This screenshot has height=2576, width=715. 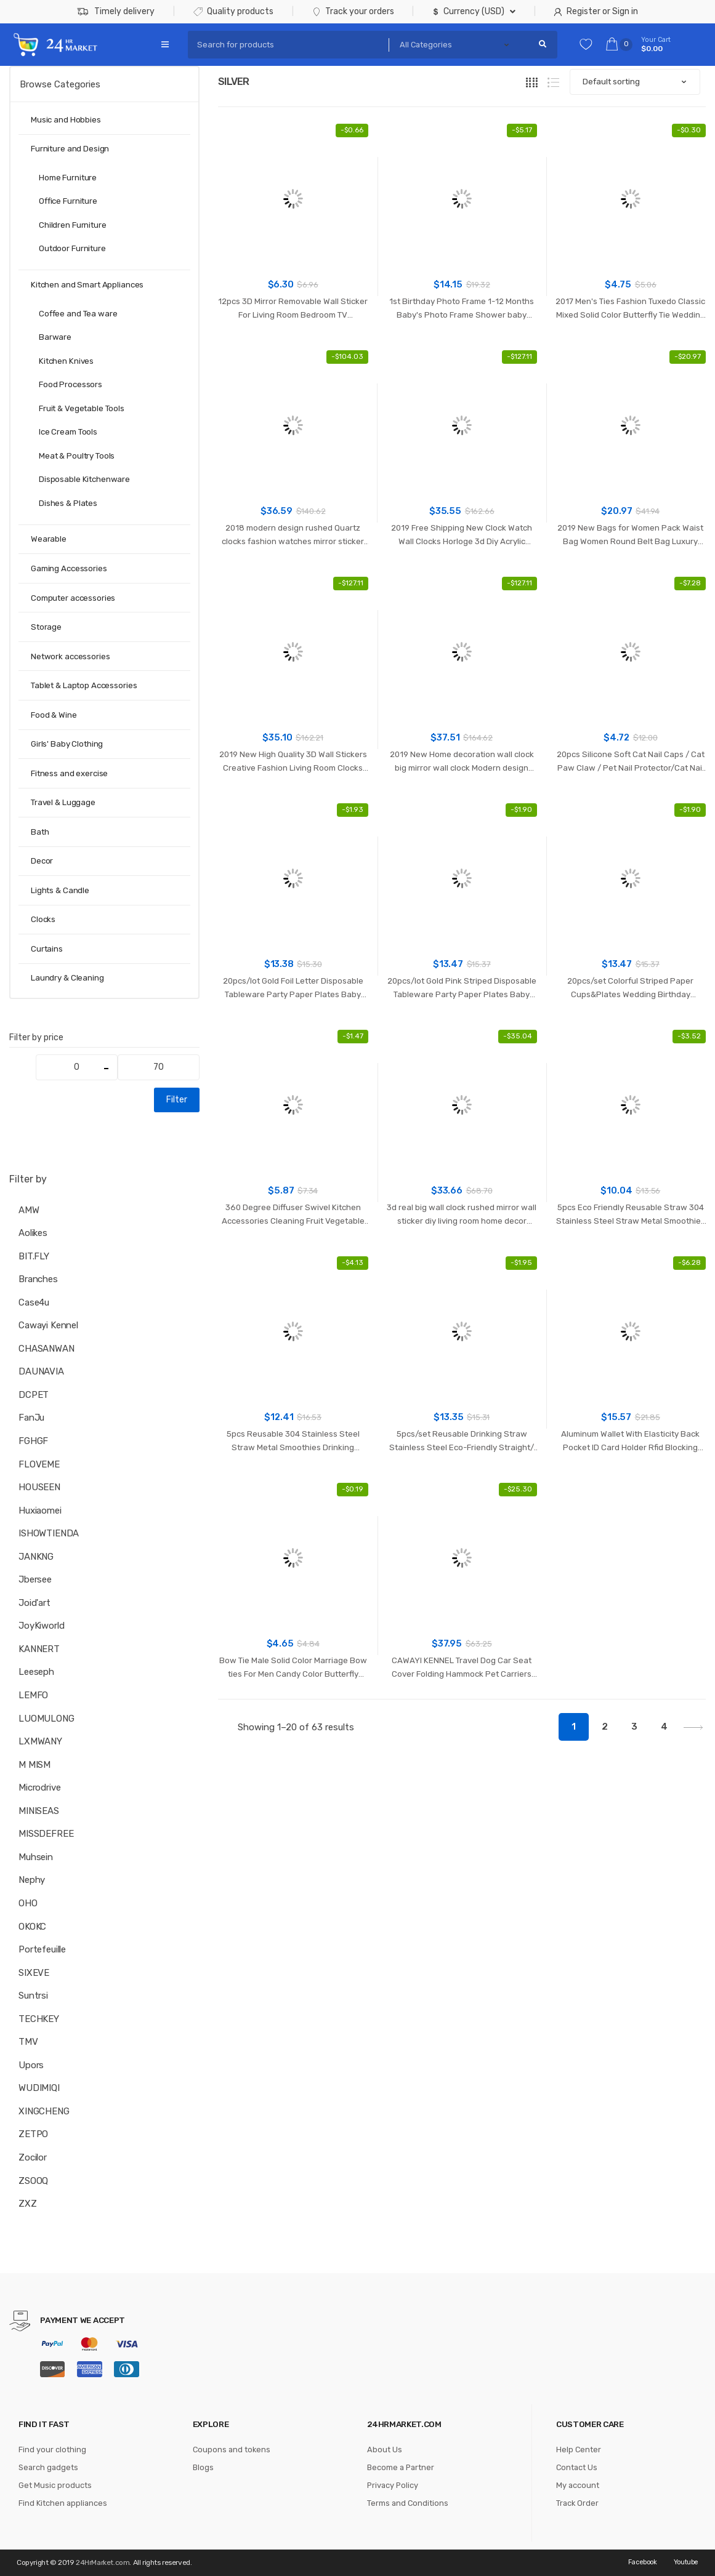 I want to click on Music and Hobbies, so click(x=66, y=119).